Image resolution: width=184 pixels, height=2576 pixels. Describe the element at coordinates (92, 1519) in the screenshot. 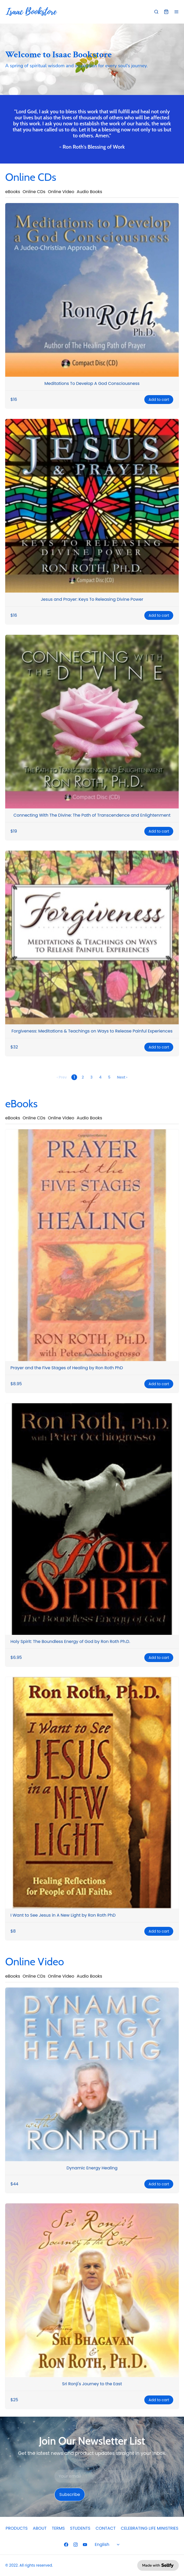

I see `[Holy Spirit: The Boundless Energy of God by Ron Roth Ph.D.]` at that location.